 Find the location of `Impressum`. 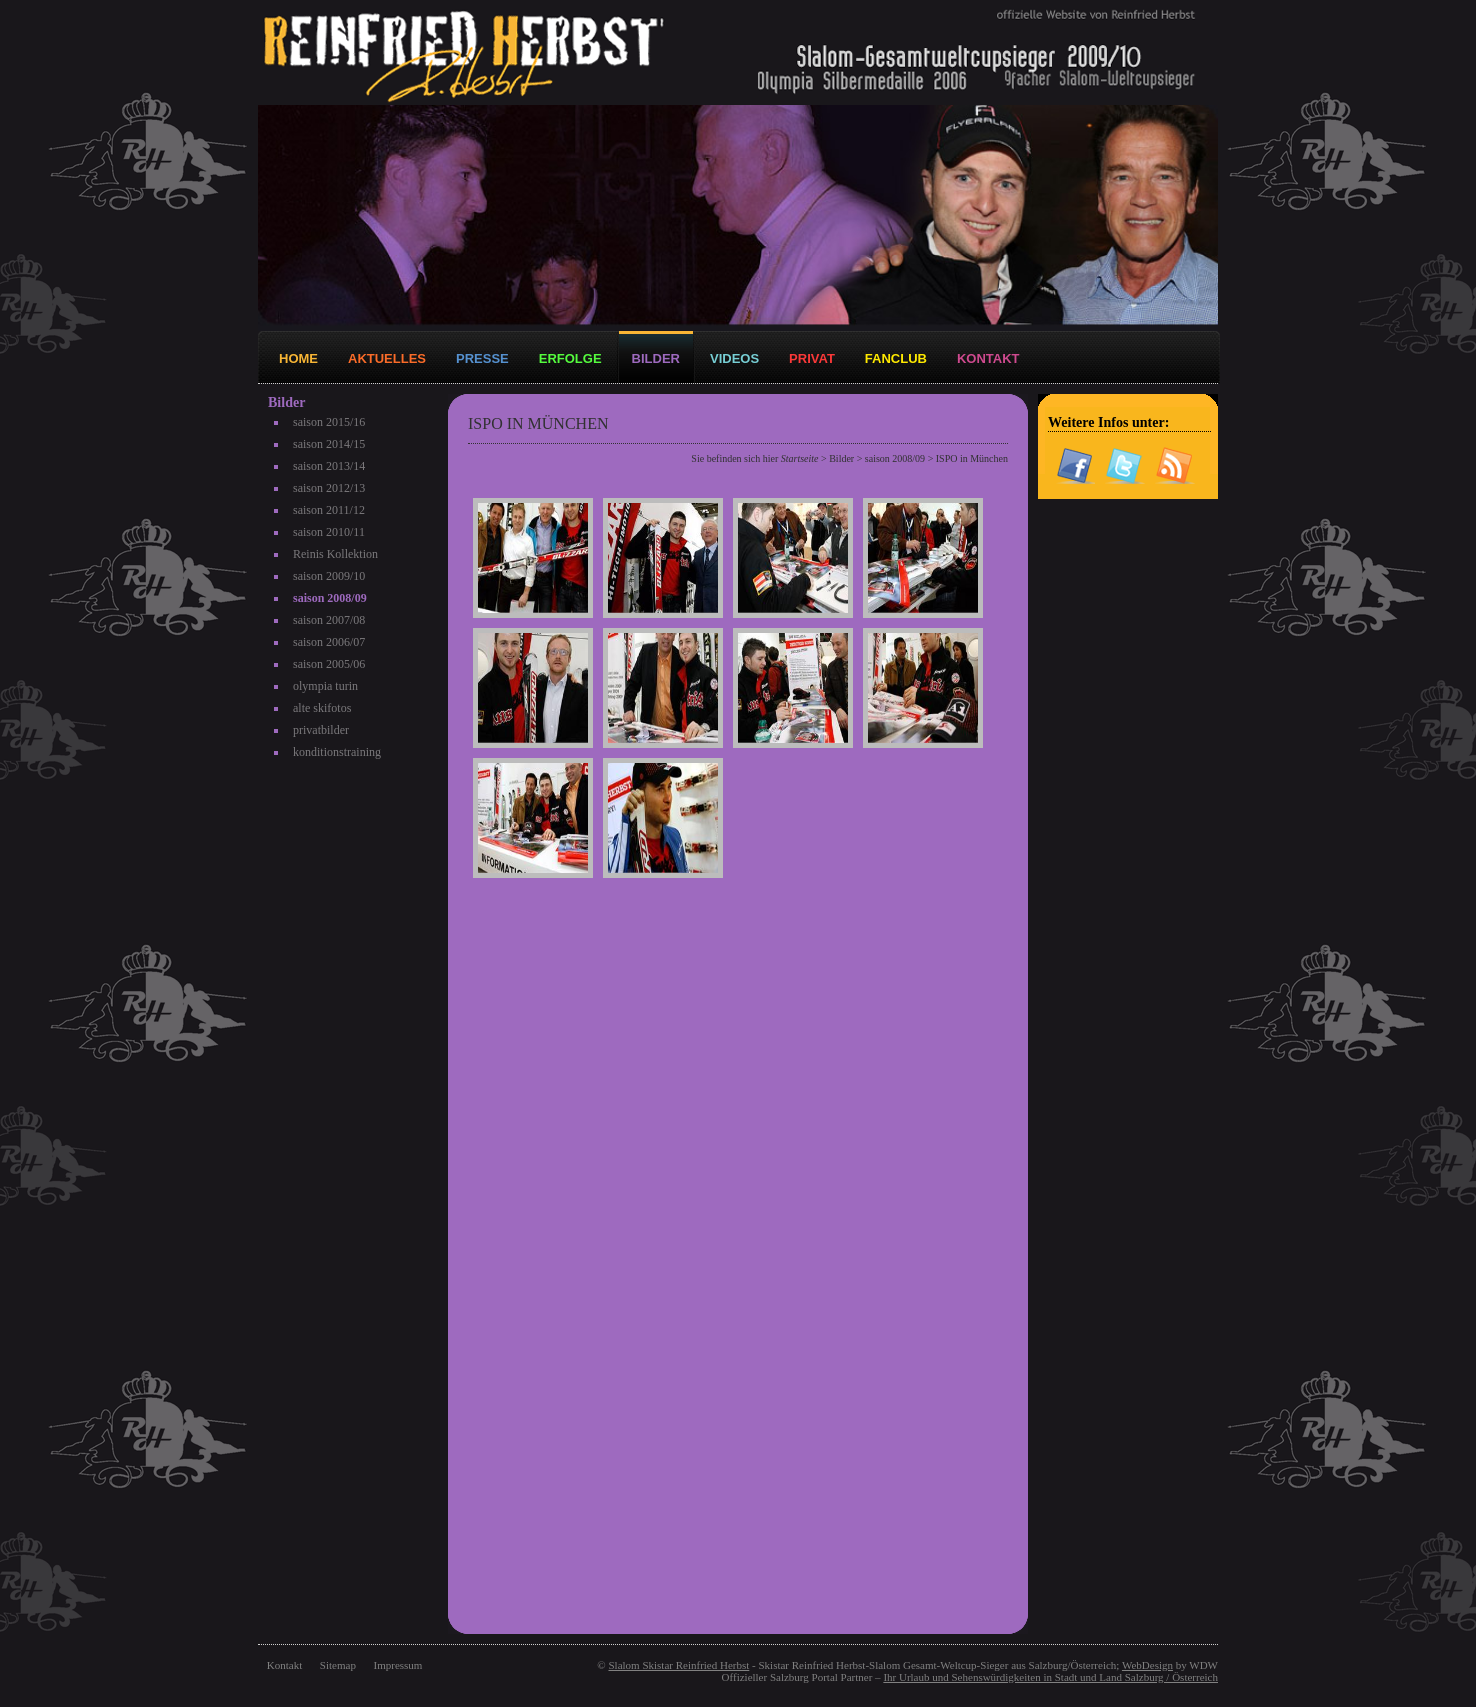

Impressum is located at coordinates (398, 1665).